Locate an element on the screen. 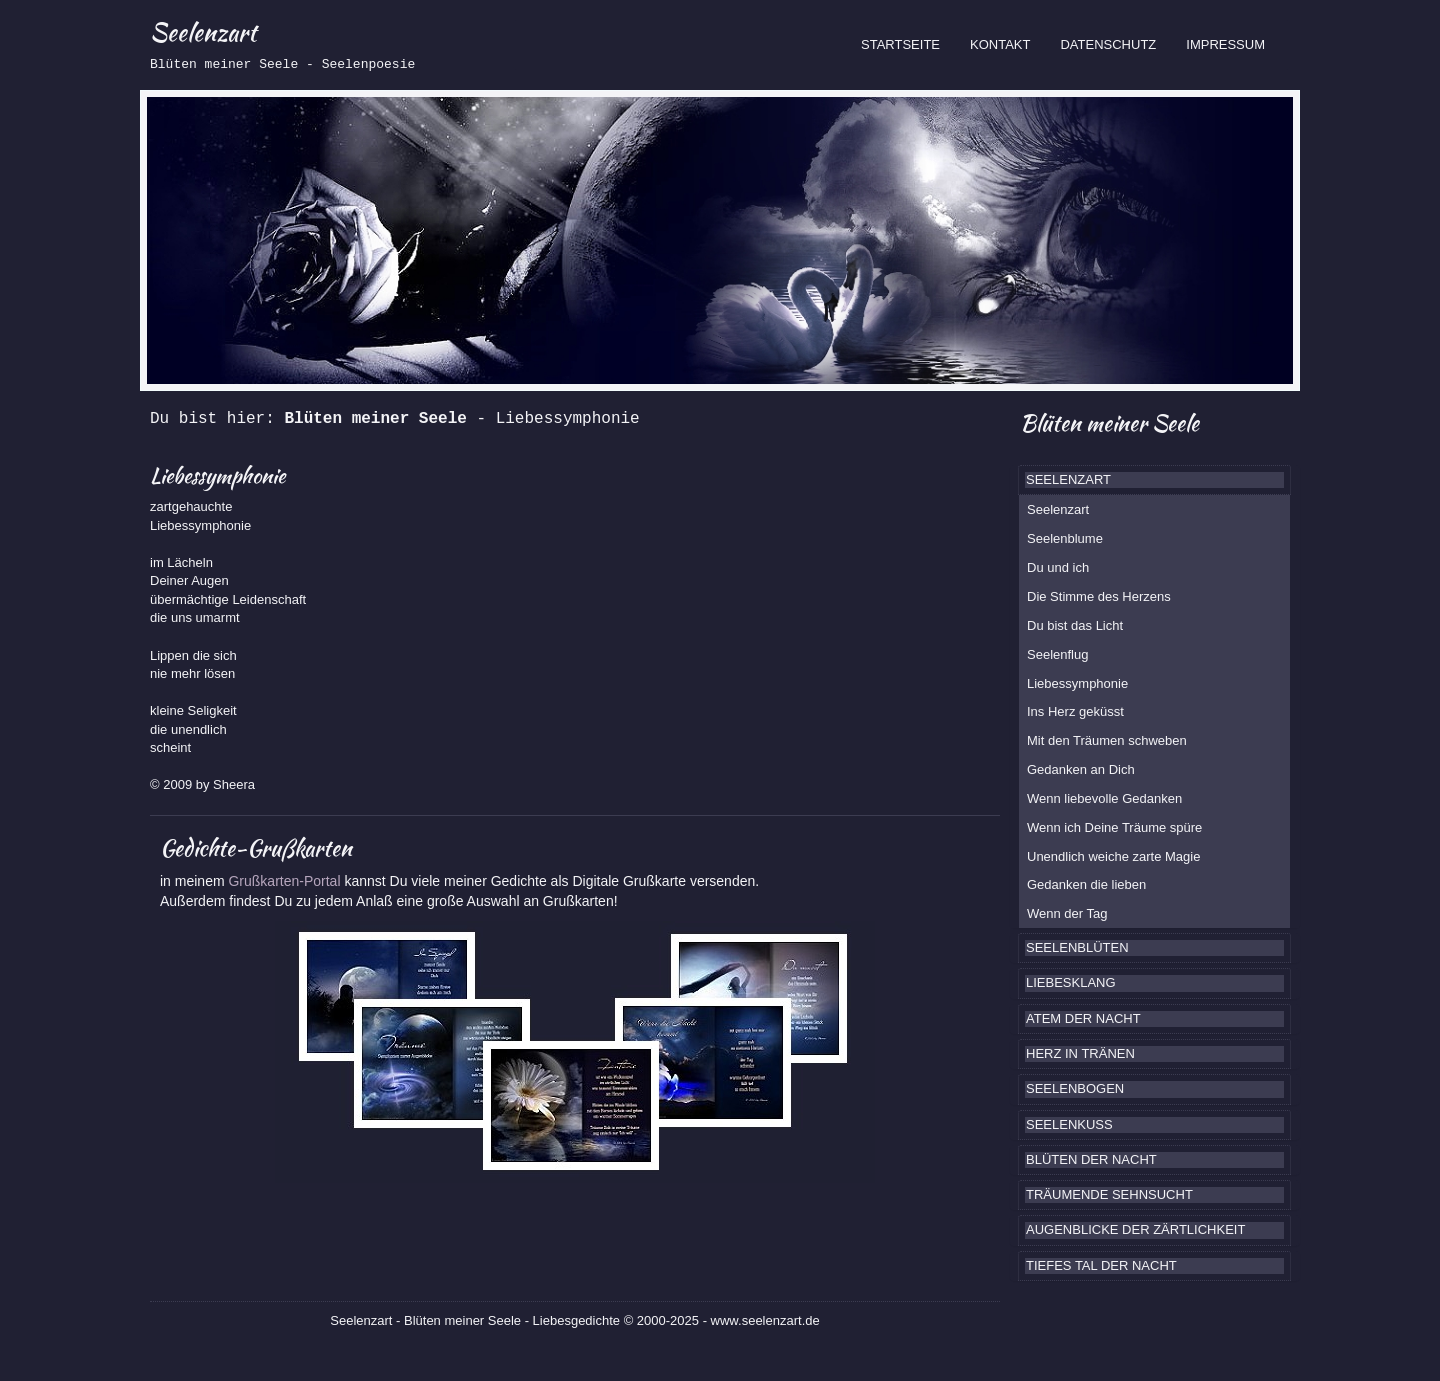  Seelenblume is located at coordinates (1065, 538).